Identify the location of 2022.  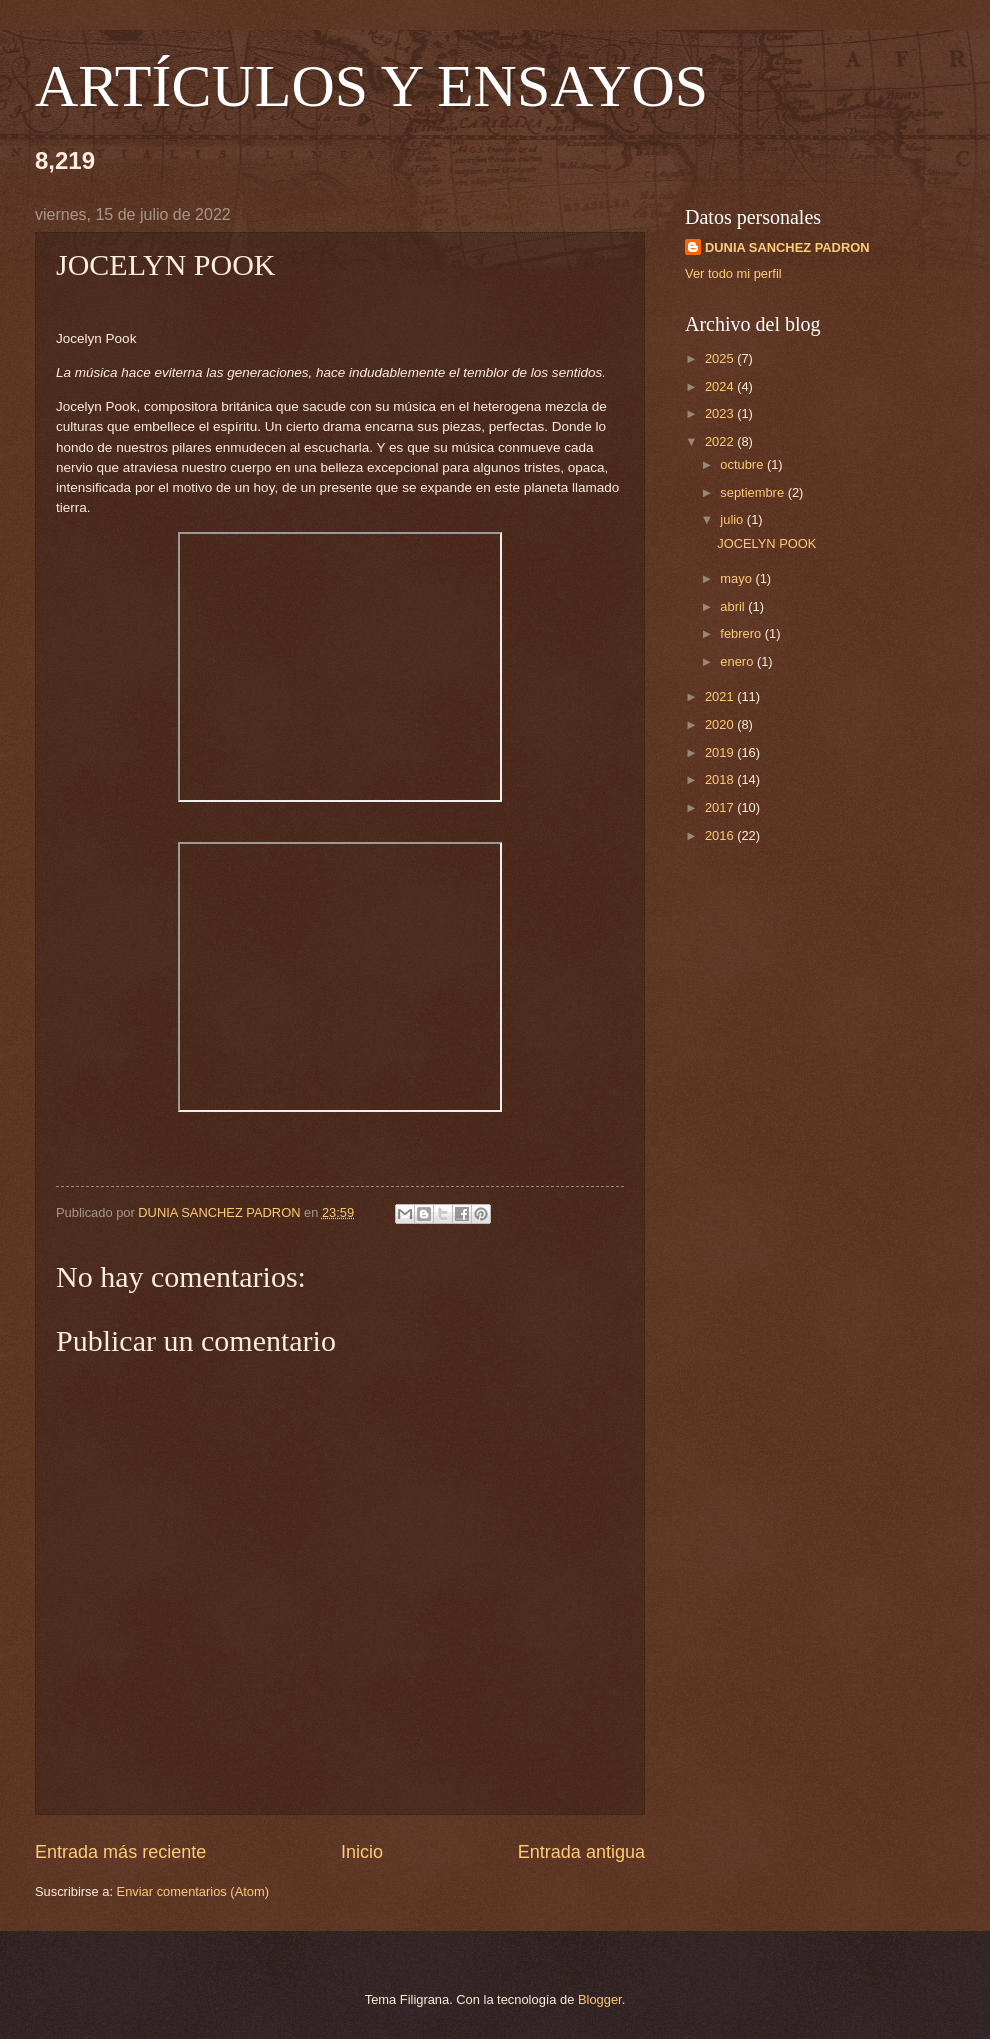
(721, 441).